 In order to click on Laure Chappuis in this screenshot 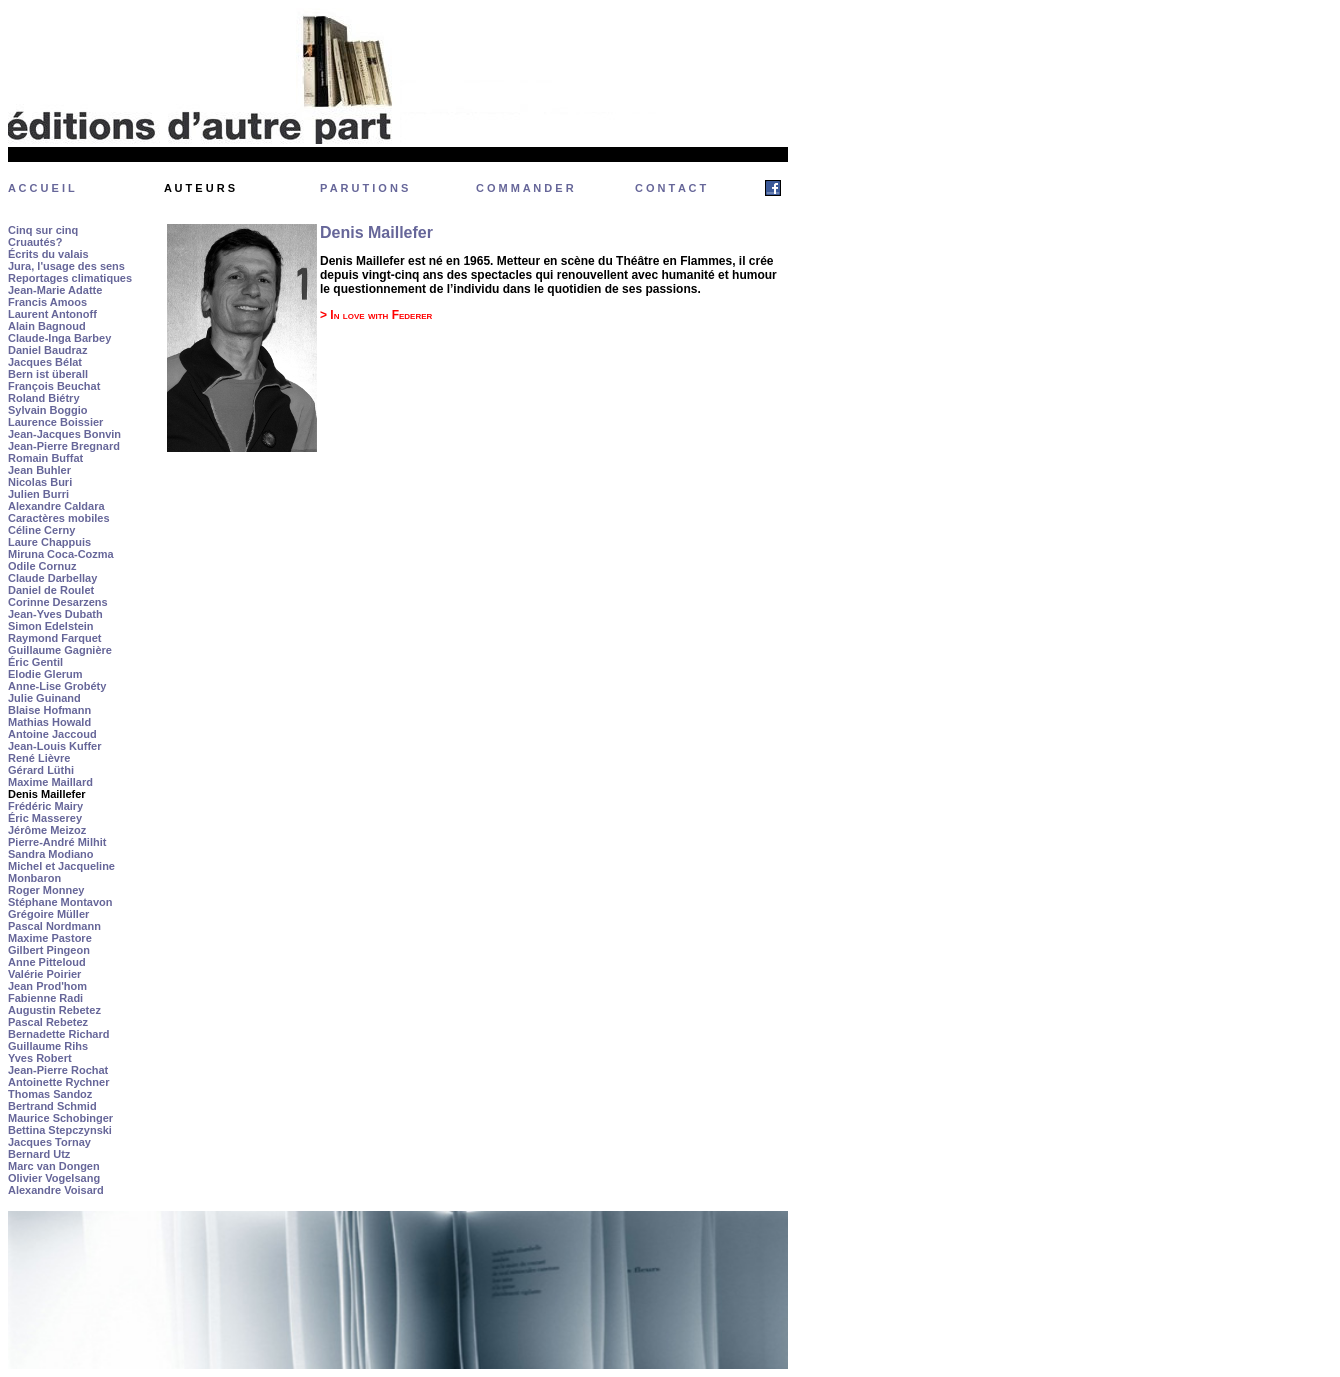, I will do `click(49, 542)`.